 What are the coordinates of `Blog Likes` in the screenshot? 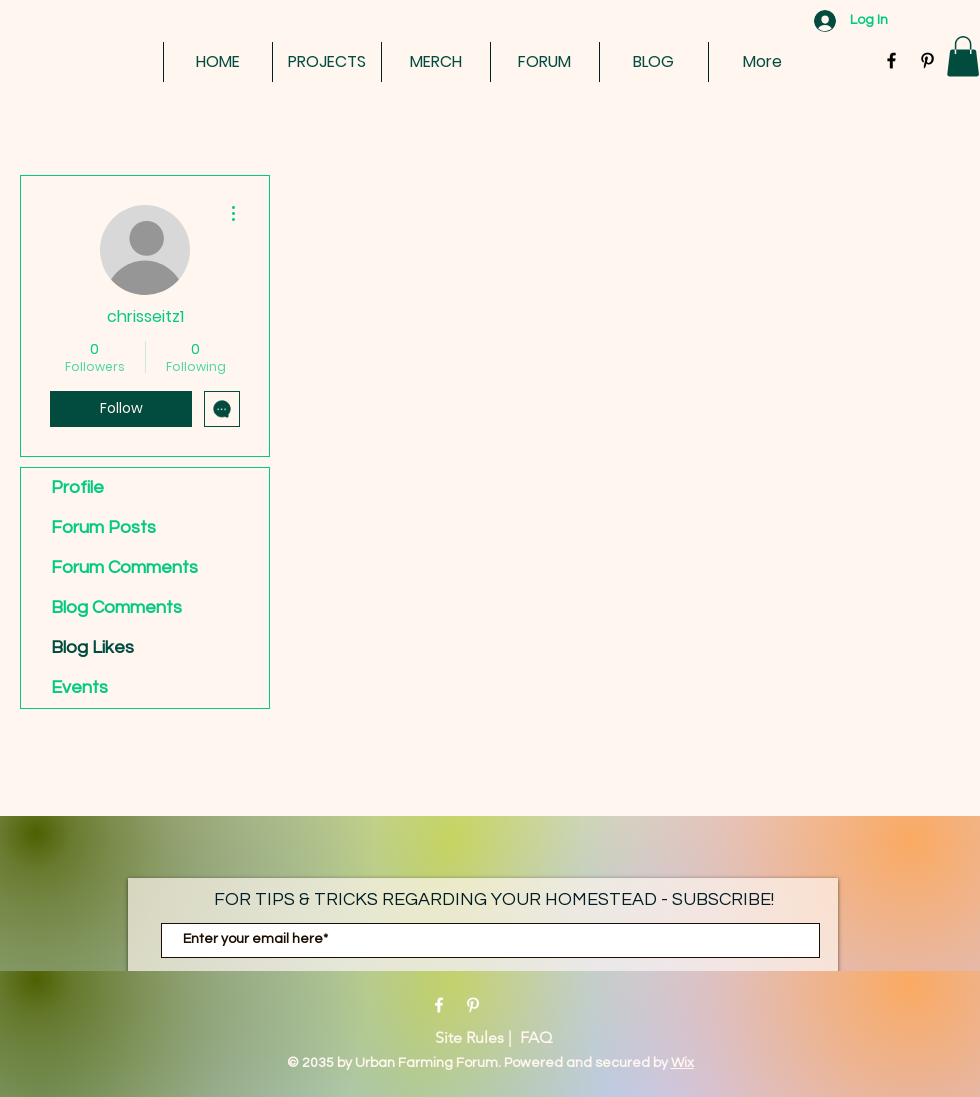 It's located at (92, 647).